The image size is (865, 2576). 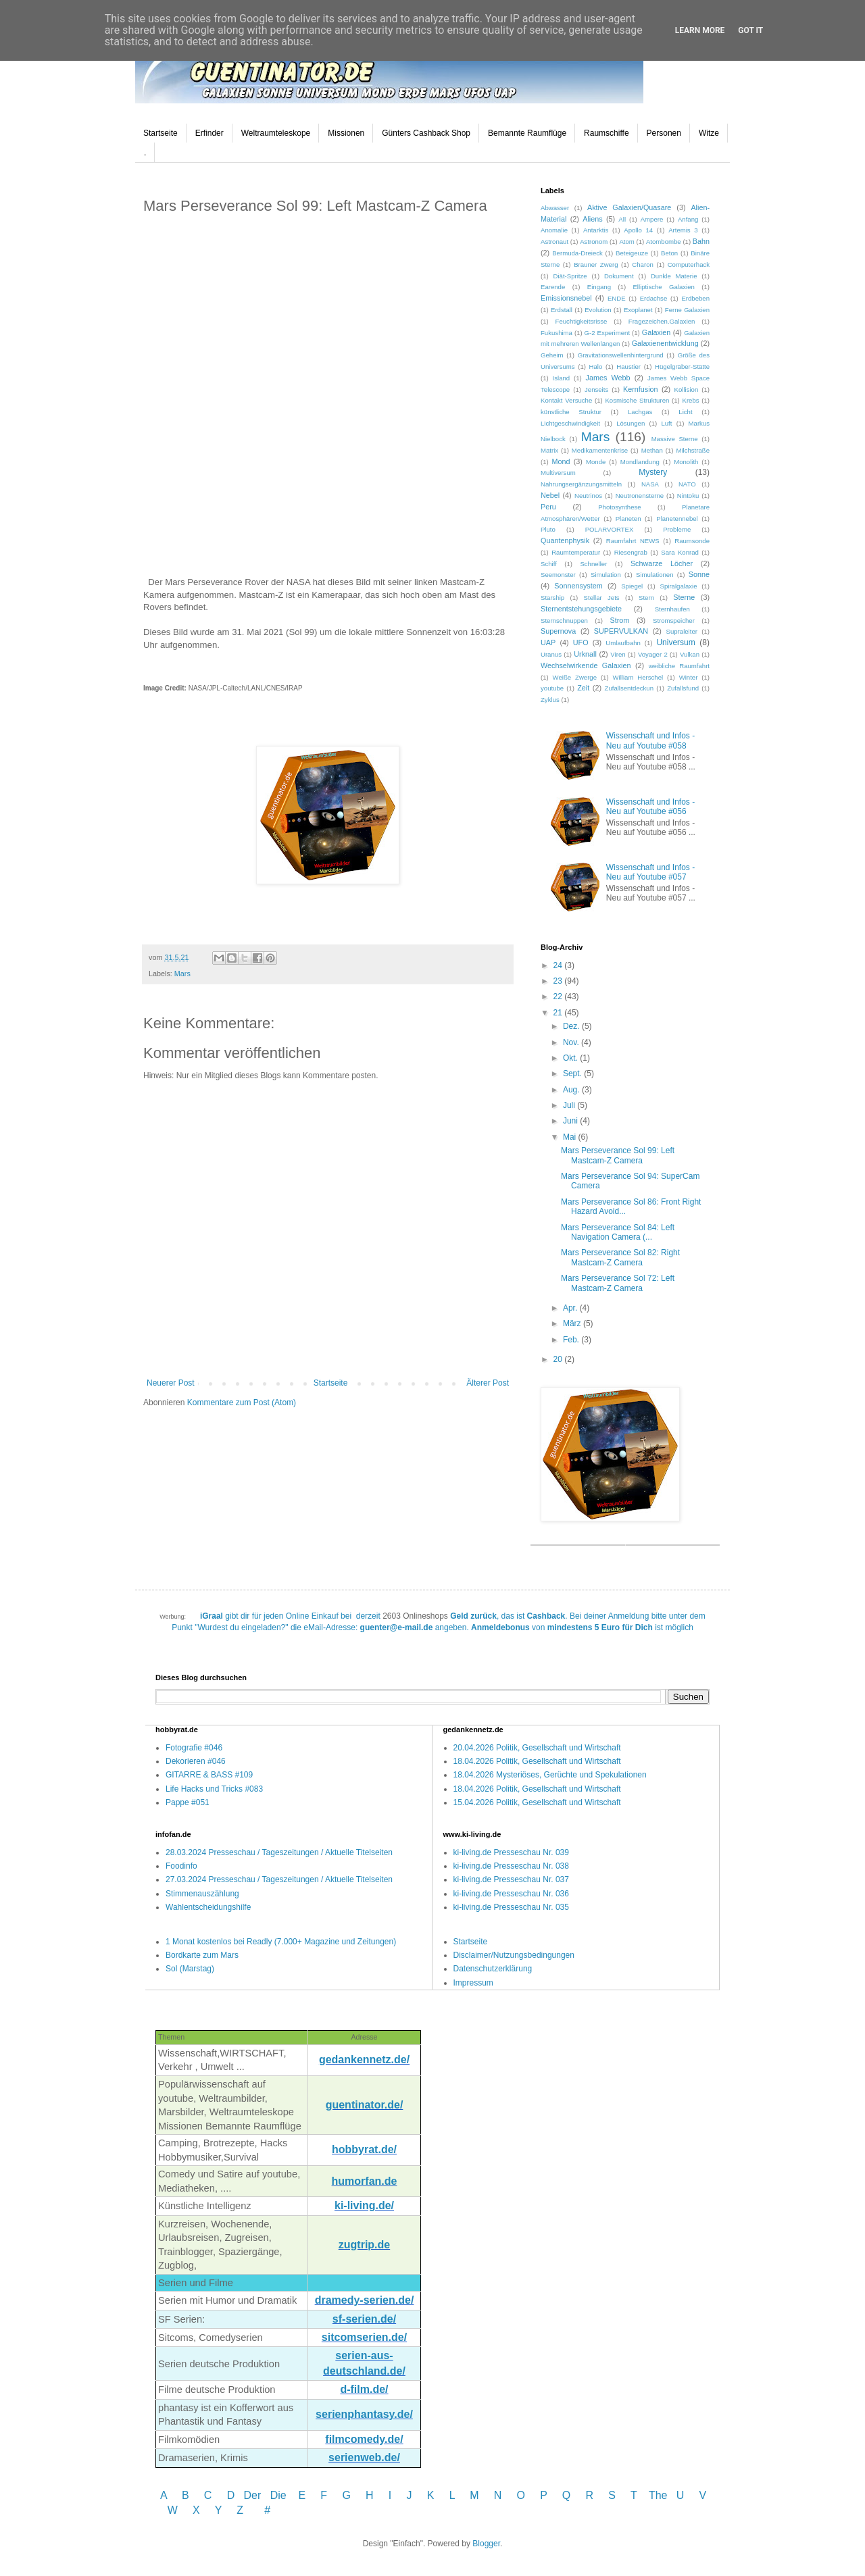 I want to click on Viren, so click(x=617, y=654).